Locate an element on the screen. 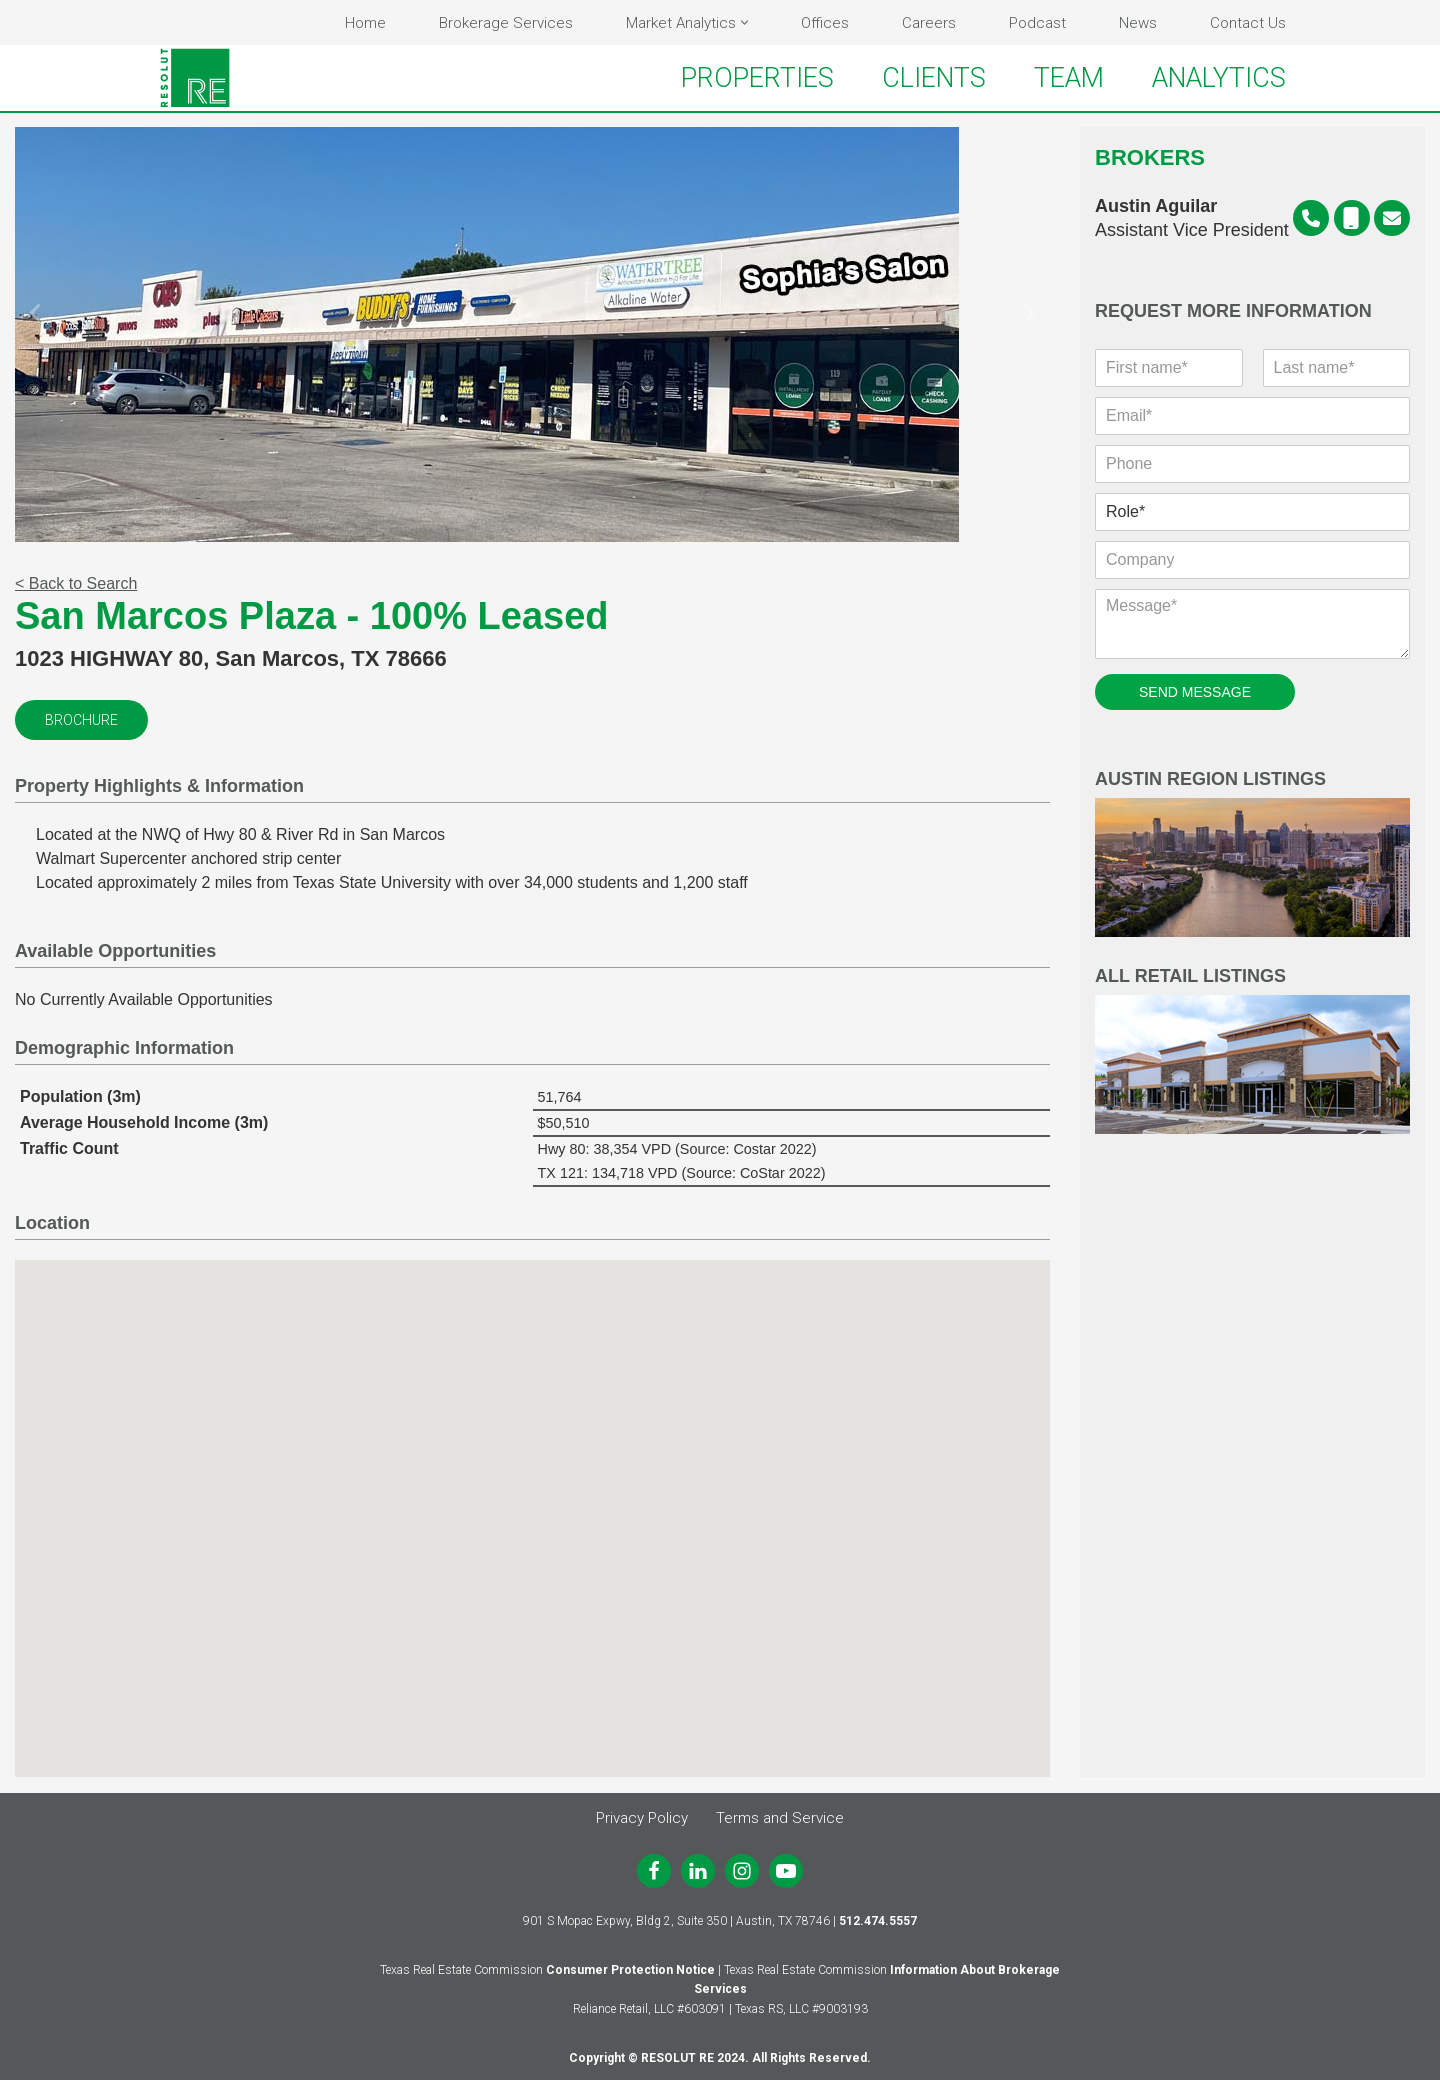  [Instagram] is located at coordinates (742, 1871).